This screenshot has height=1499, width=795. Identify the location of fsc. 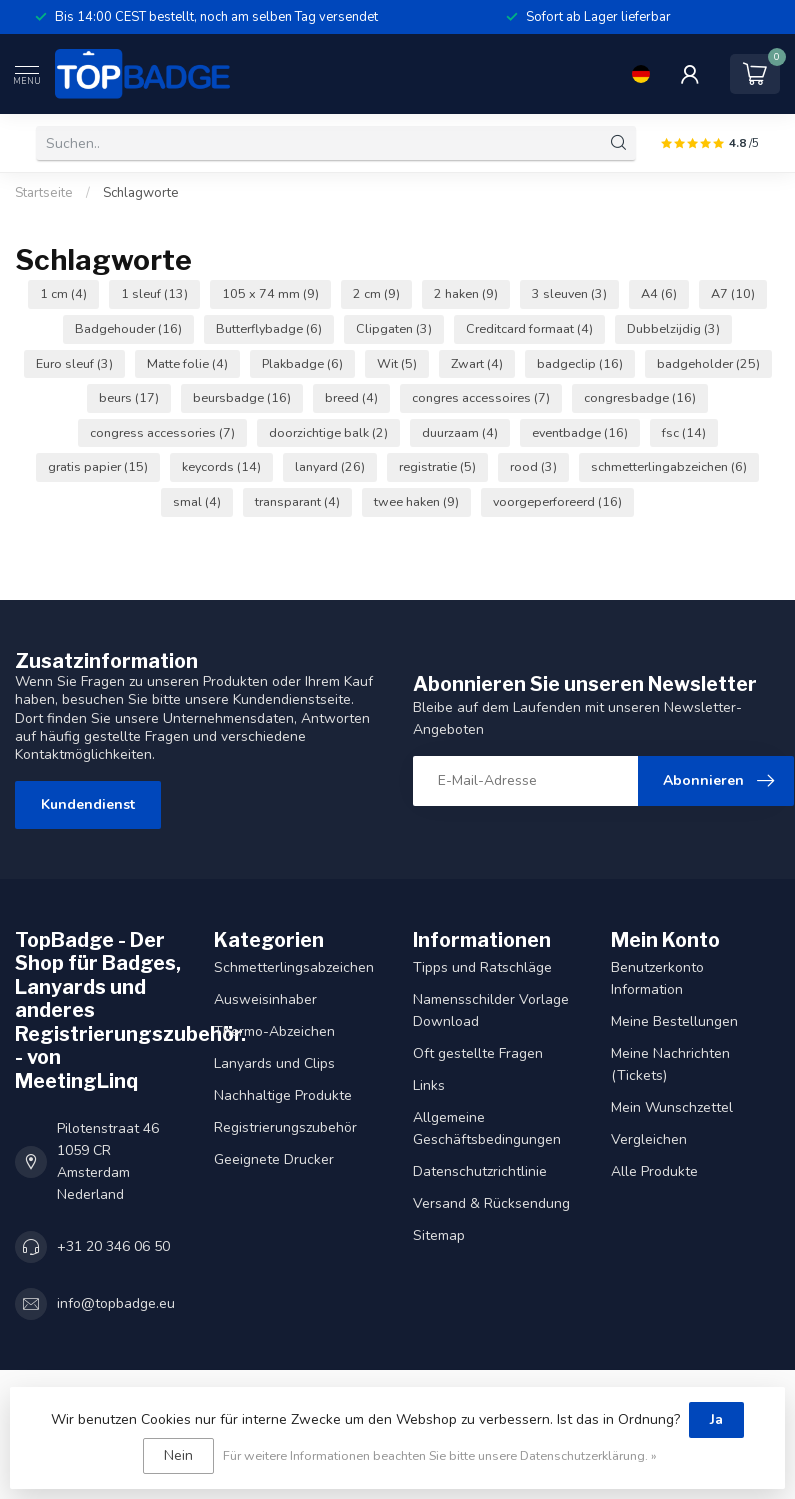
(684, 432).